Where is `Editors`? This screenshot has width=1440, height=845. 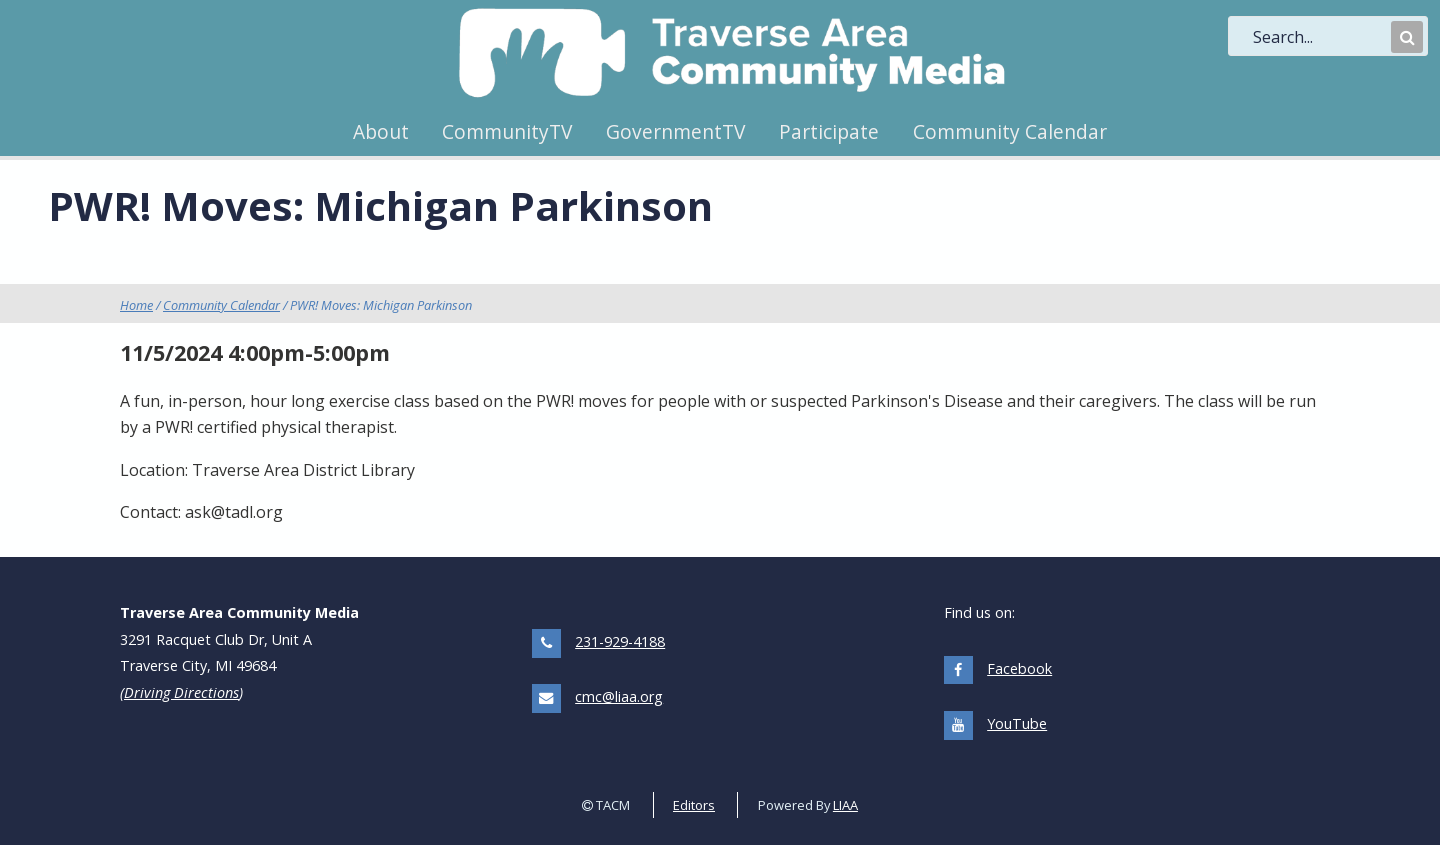
Editors is located at coordinates (694, 805).